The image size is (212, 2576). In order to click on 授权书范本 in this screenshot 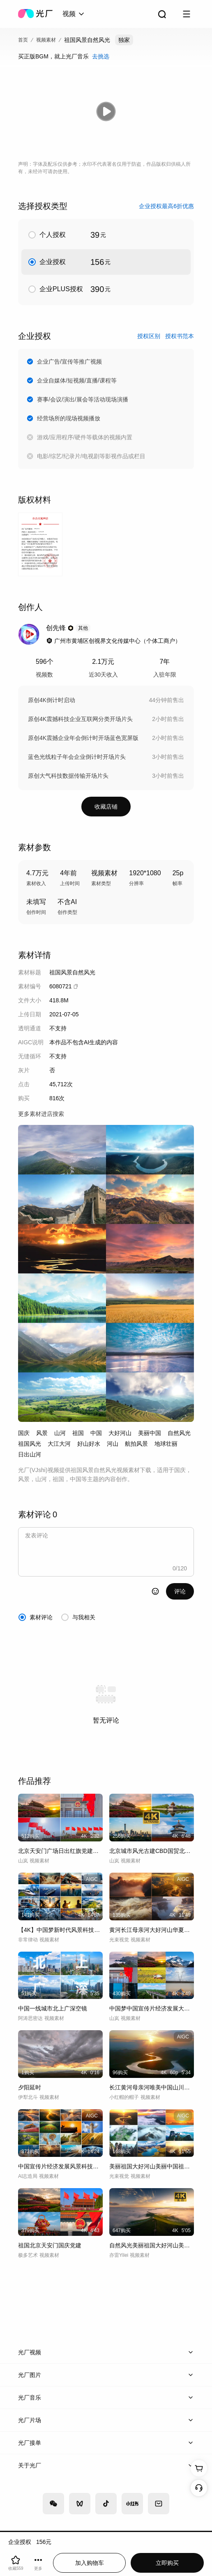, I will do `click(179, 336)`.